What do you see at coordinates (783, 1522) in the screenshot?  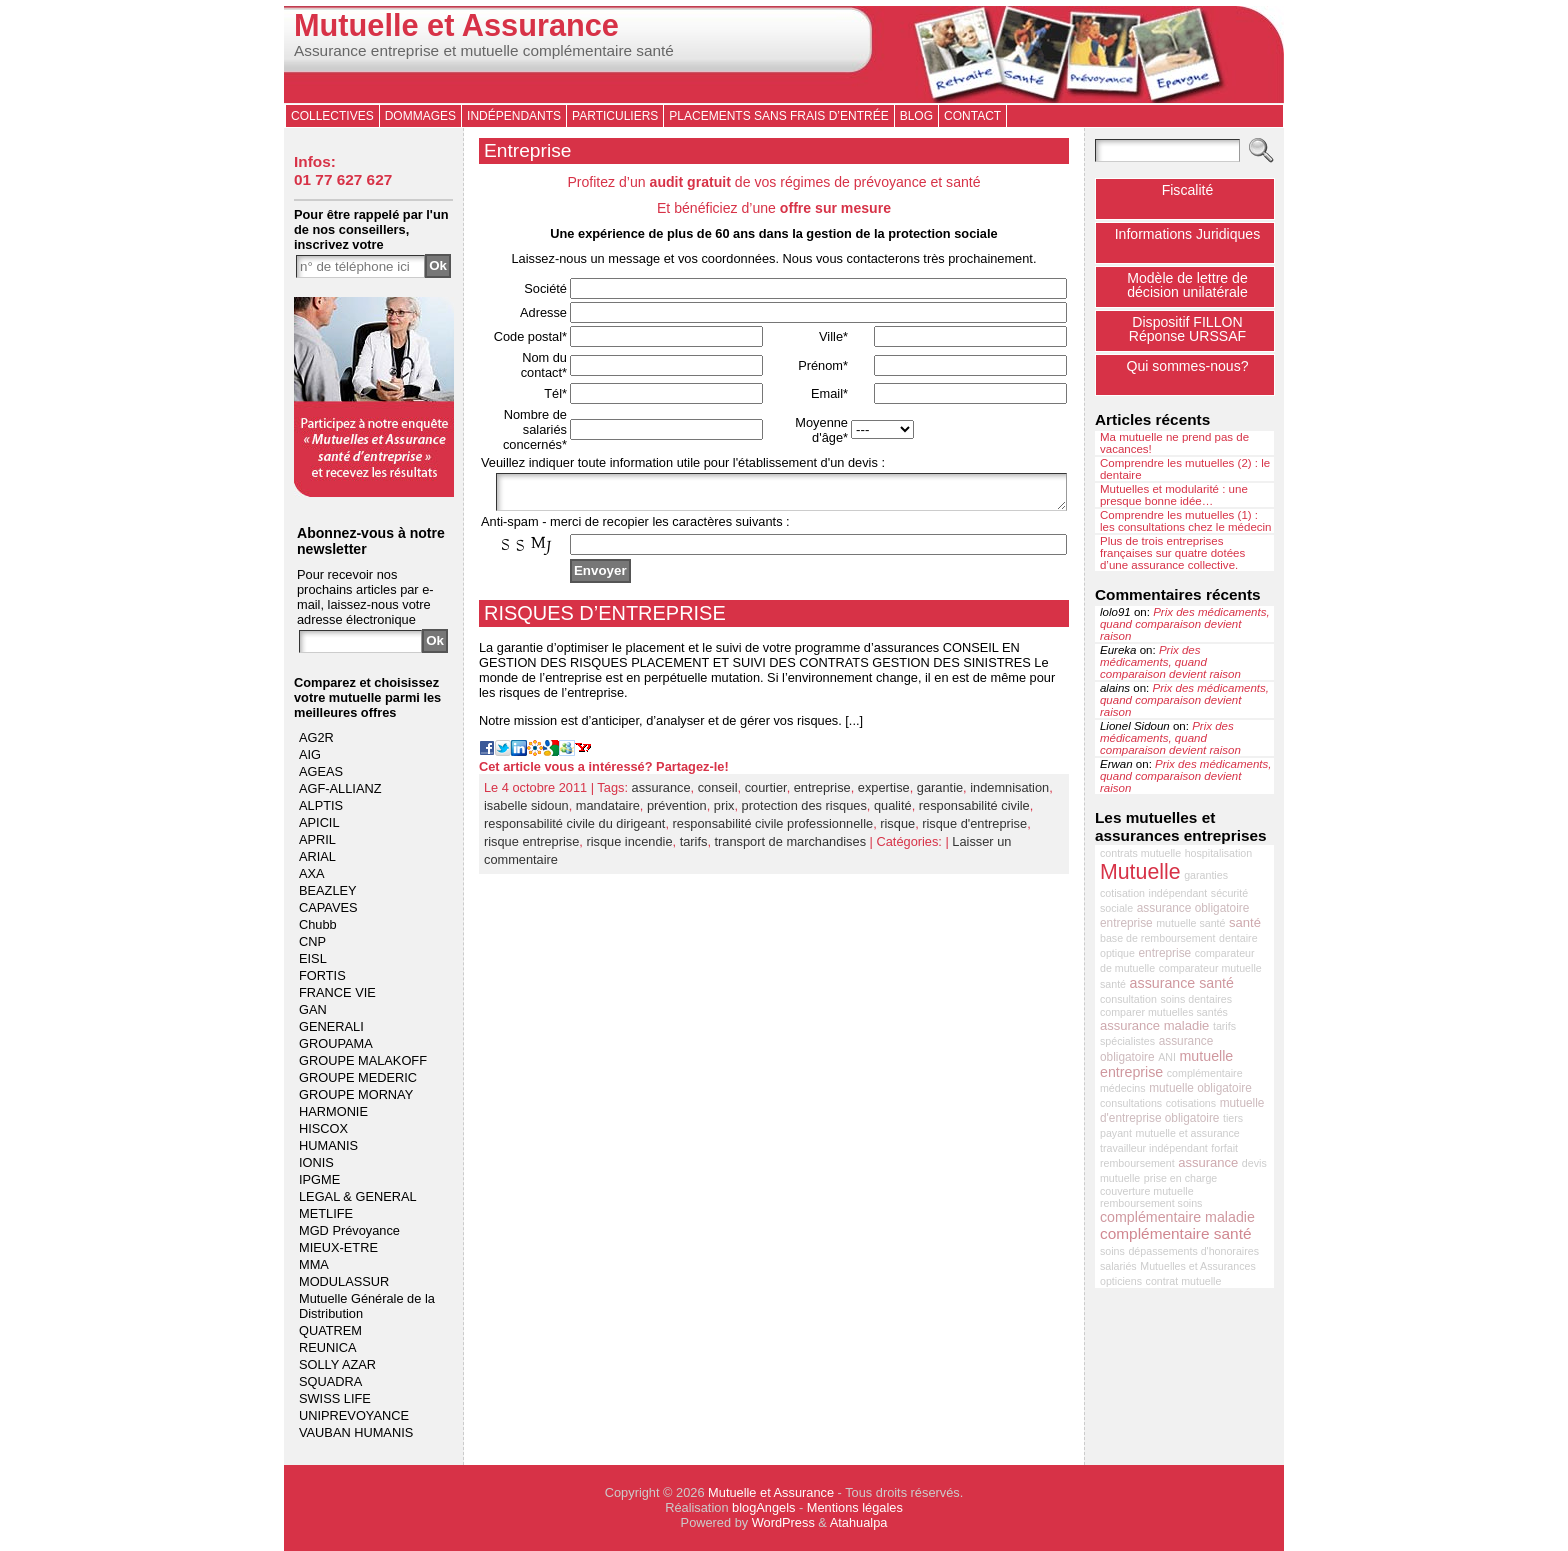 I see `WordPress` at bounding box center [783, 1522].